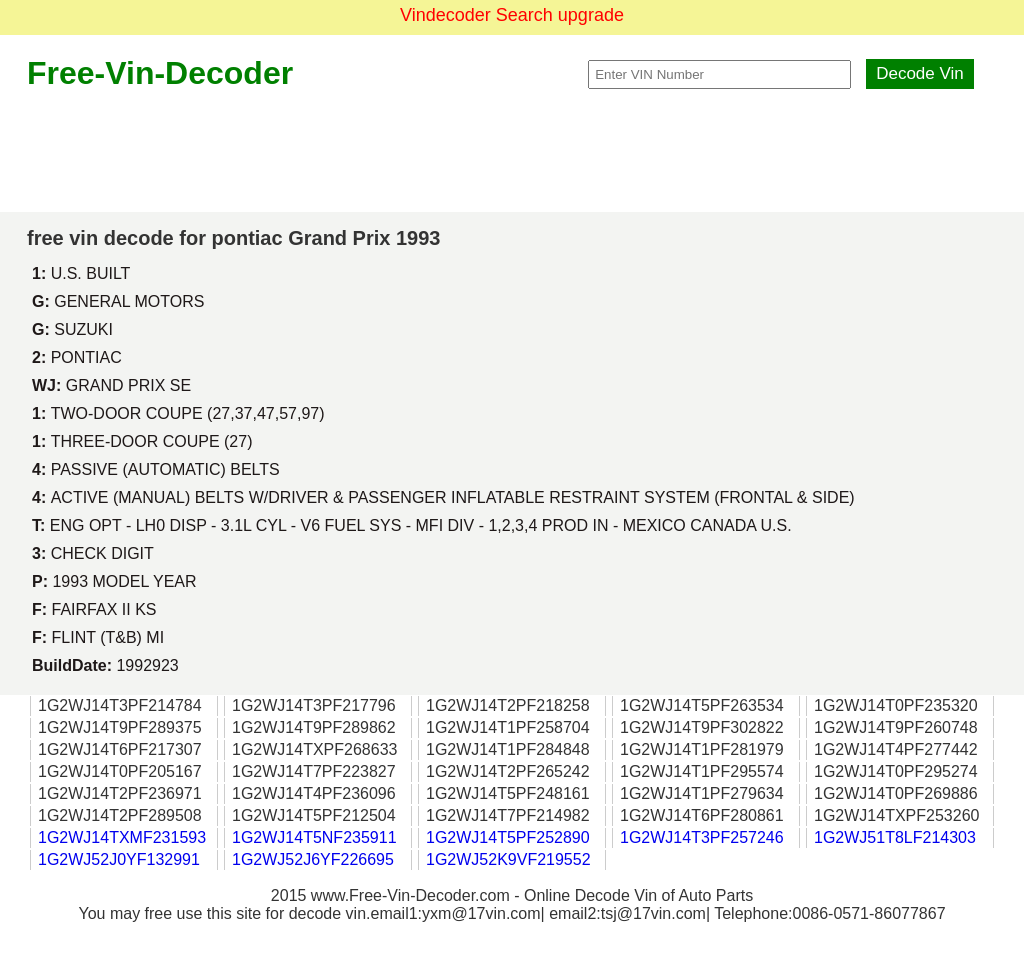 Image resolution: width=1024 pixels, height=957 pixels. What do you see at coordinates (313, 859) in the screenshot?
I see `1G2WJ52J6YF226695` at bounding box center [313, 859].